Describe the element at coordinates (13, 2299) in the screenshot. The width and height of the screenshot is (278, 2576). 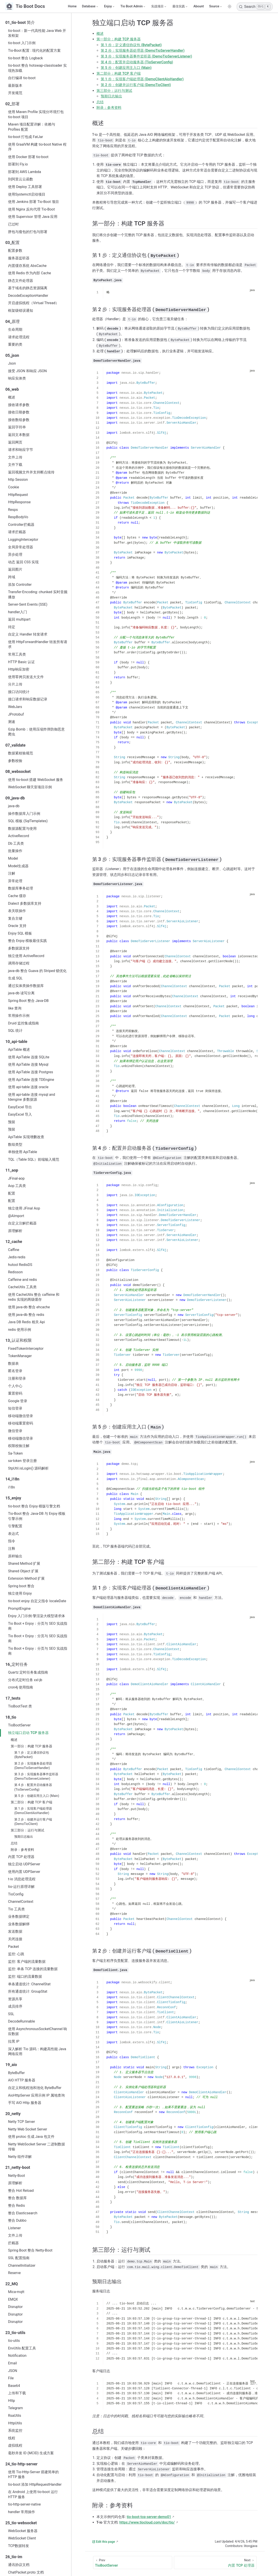
I see `EMQX` at that location.